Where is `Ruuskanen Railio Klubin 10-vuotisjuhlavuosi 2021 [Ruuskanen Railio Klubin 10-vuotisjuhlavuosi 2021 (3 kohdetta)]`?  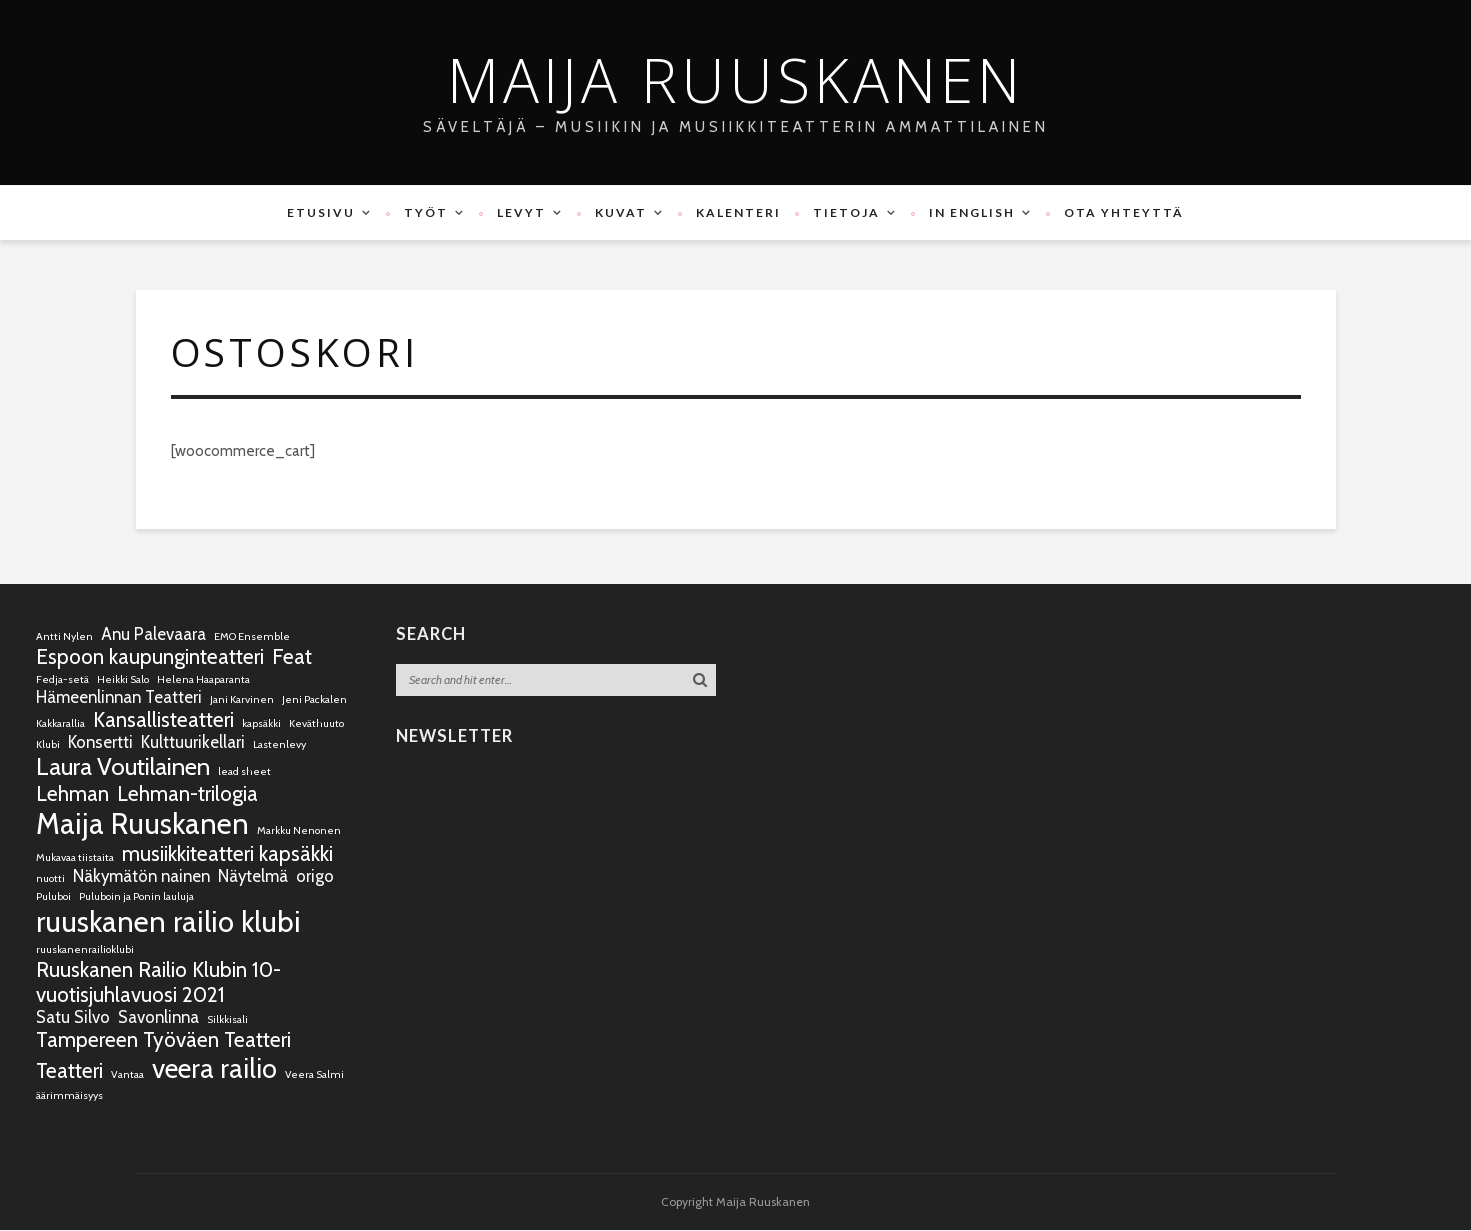
Ruuskanen Railio Klubin 10-vuotisjuhlavuosi 2021 [Ruuskanen Railio Klubin 10-vuotisjuhlavuosi 2021 (3 kohdetta)] is located at coordinates (158, 983).